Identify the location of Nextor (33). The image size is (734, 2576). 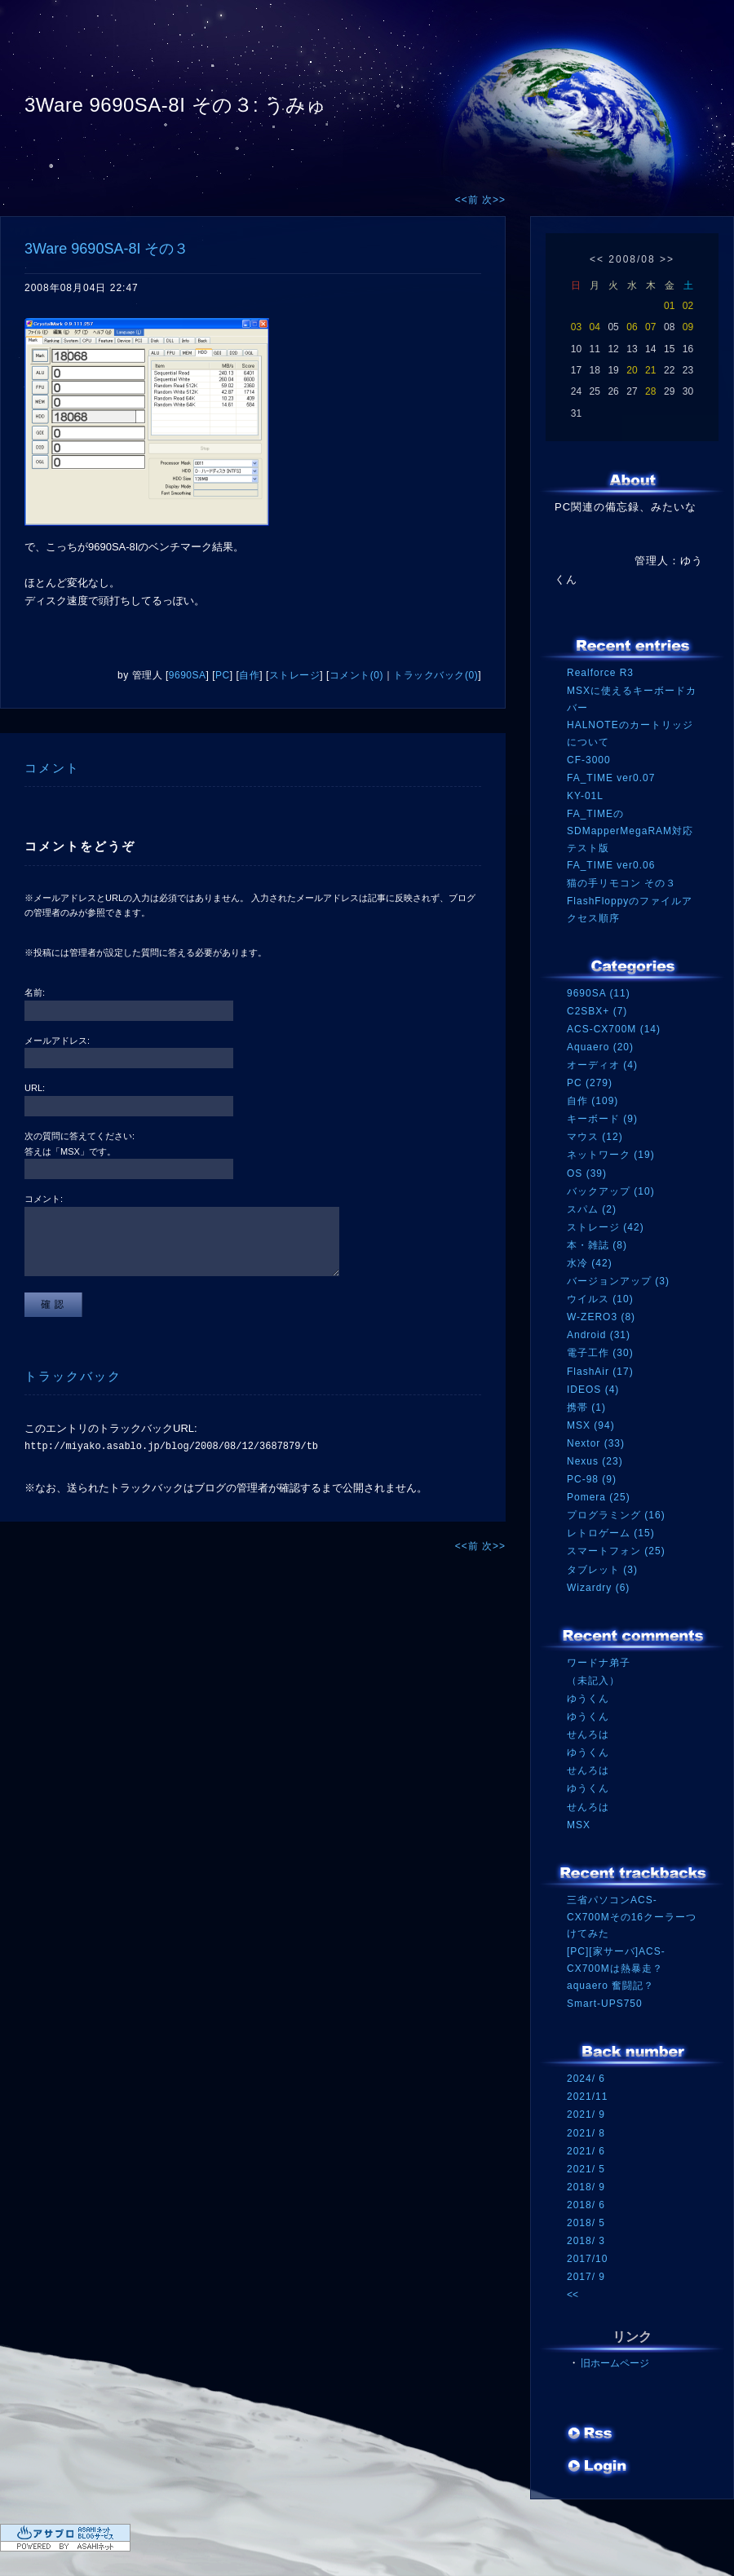
(596, 1443).